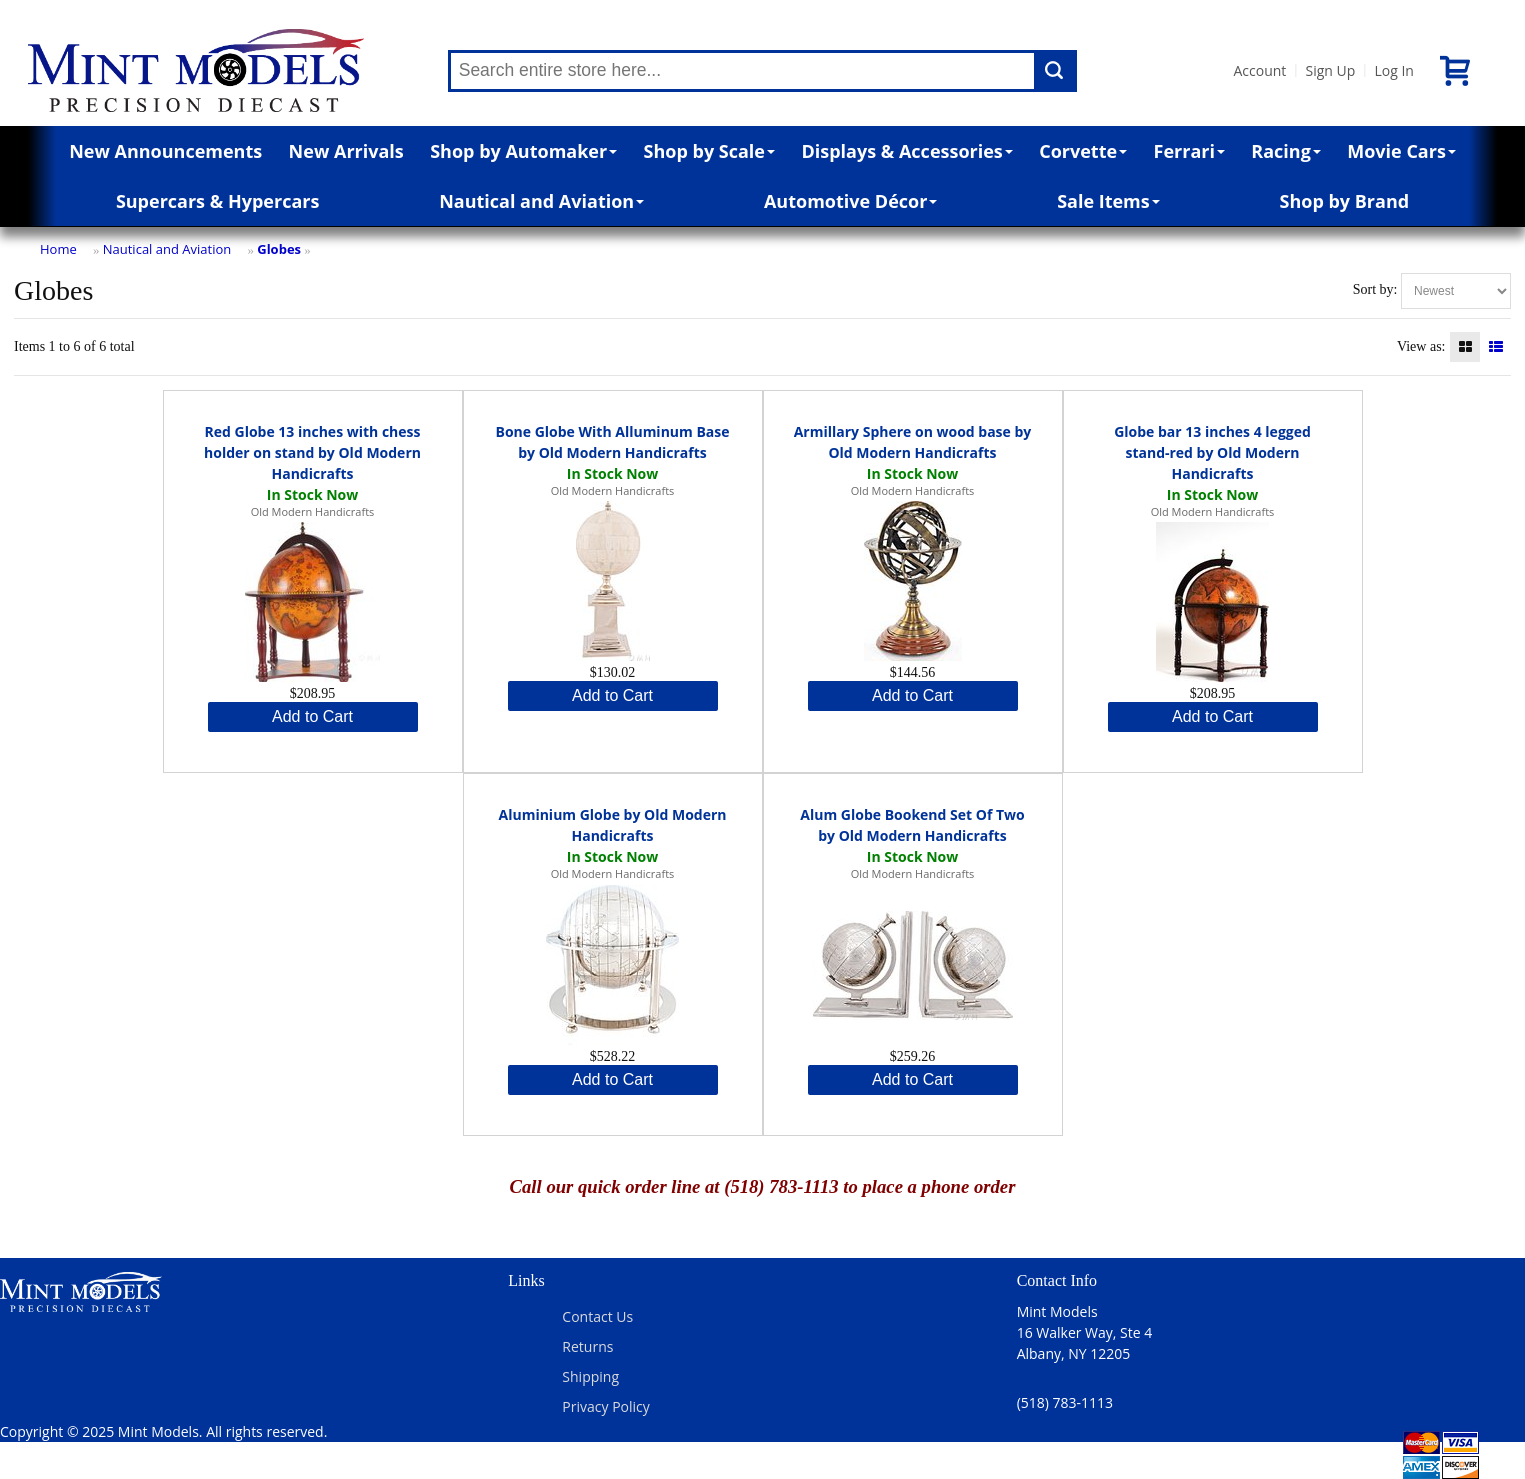  What do you see at coordinates (906, 151) in the screenshot?
I see `Displays & Accessories` at bounding box center [906, 151].